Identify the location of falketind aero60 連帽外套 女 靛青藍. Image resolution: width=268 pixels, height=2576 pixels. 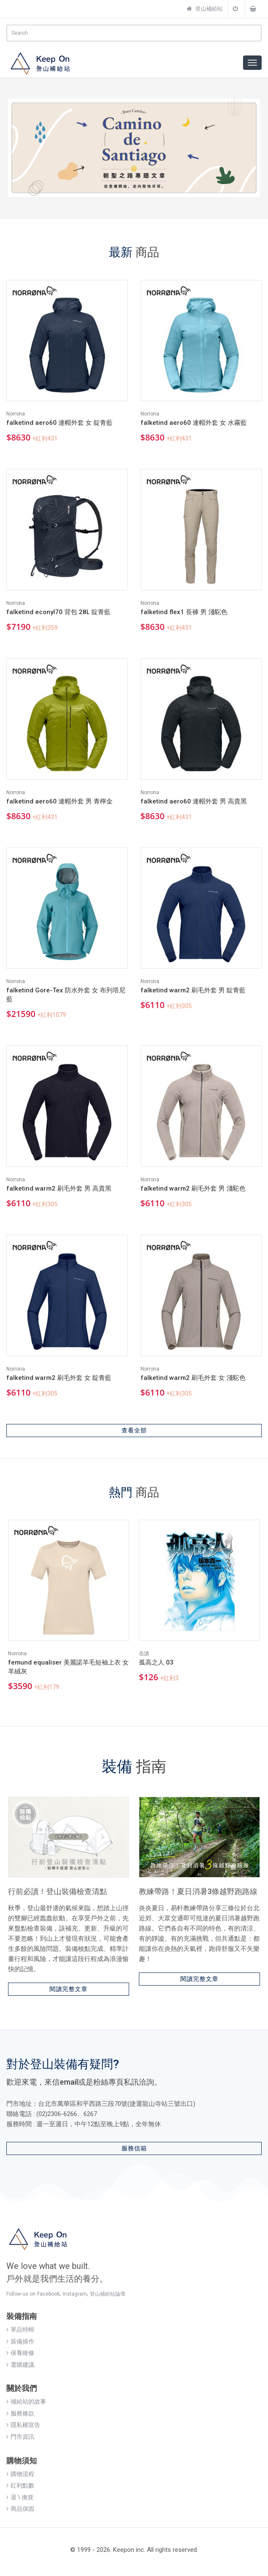
(59, 423).